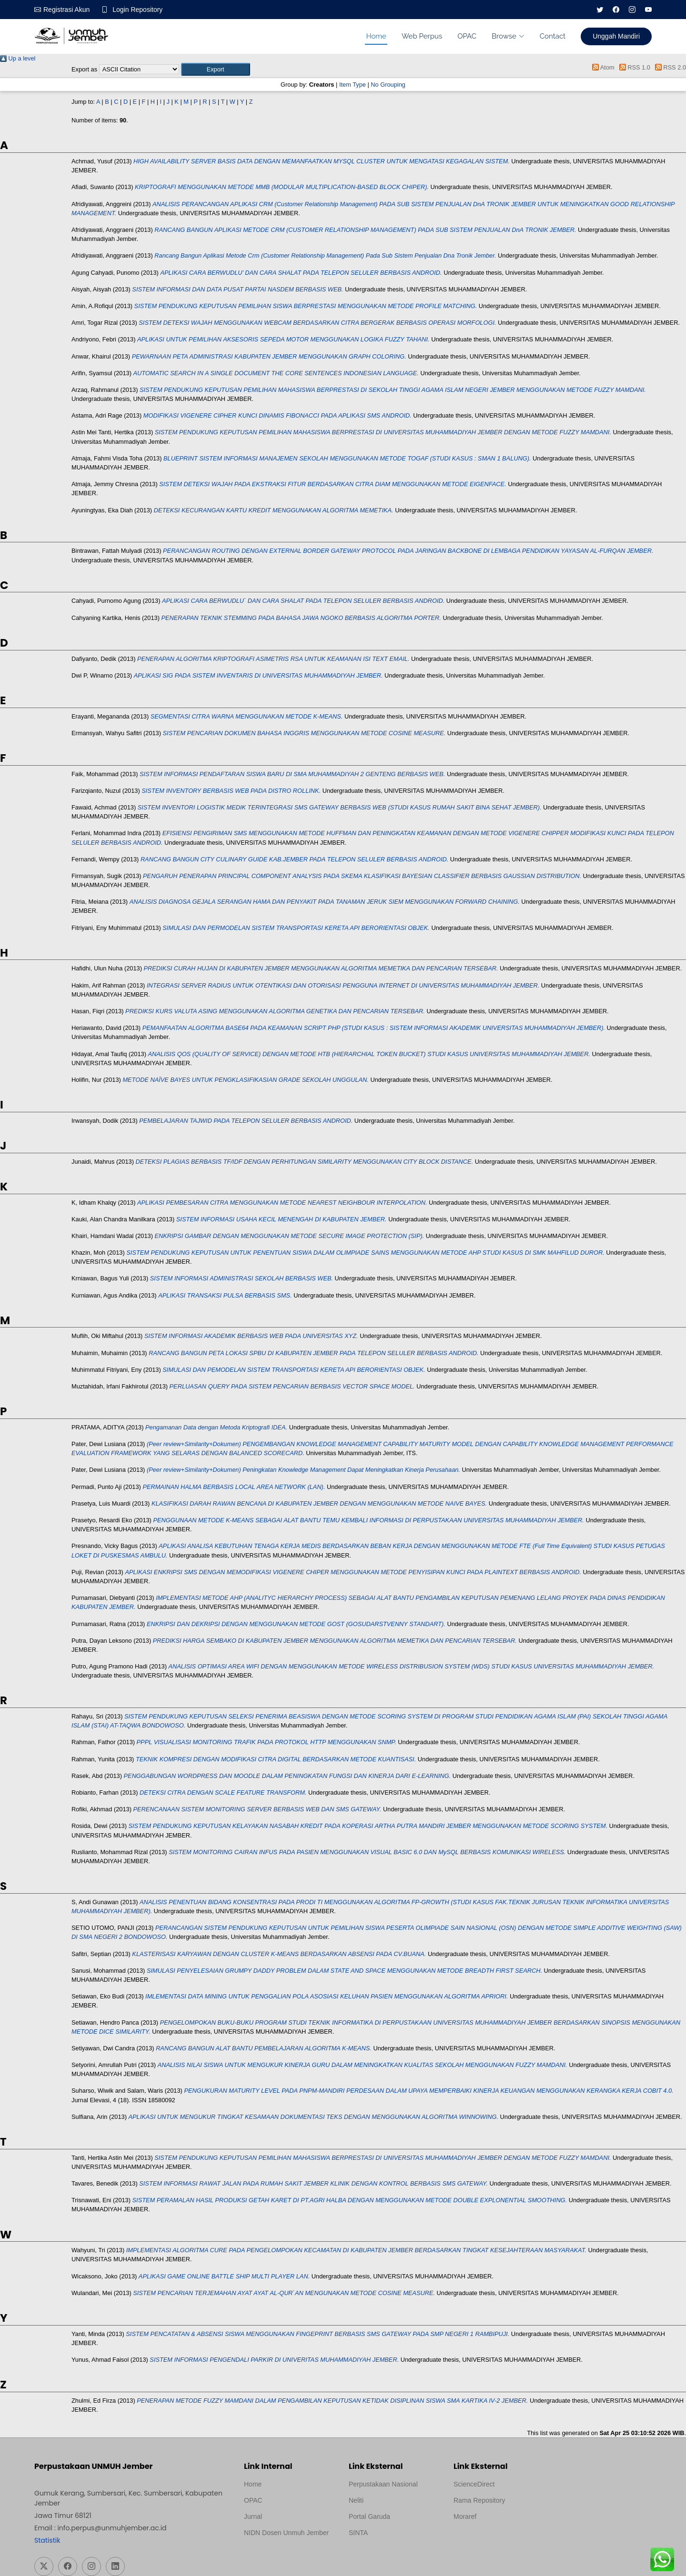 The width and height of the screenshot is (686, 2576). What do you see at coordinates (376, 36) in the screenshot?
I see `Home` at bounding box center [376, 36].